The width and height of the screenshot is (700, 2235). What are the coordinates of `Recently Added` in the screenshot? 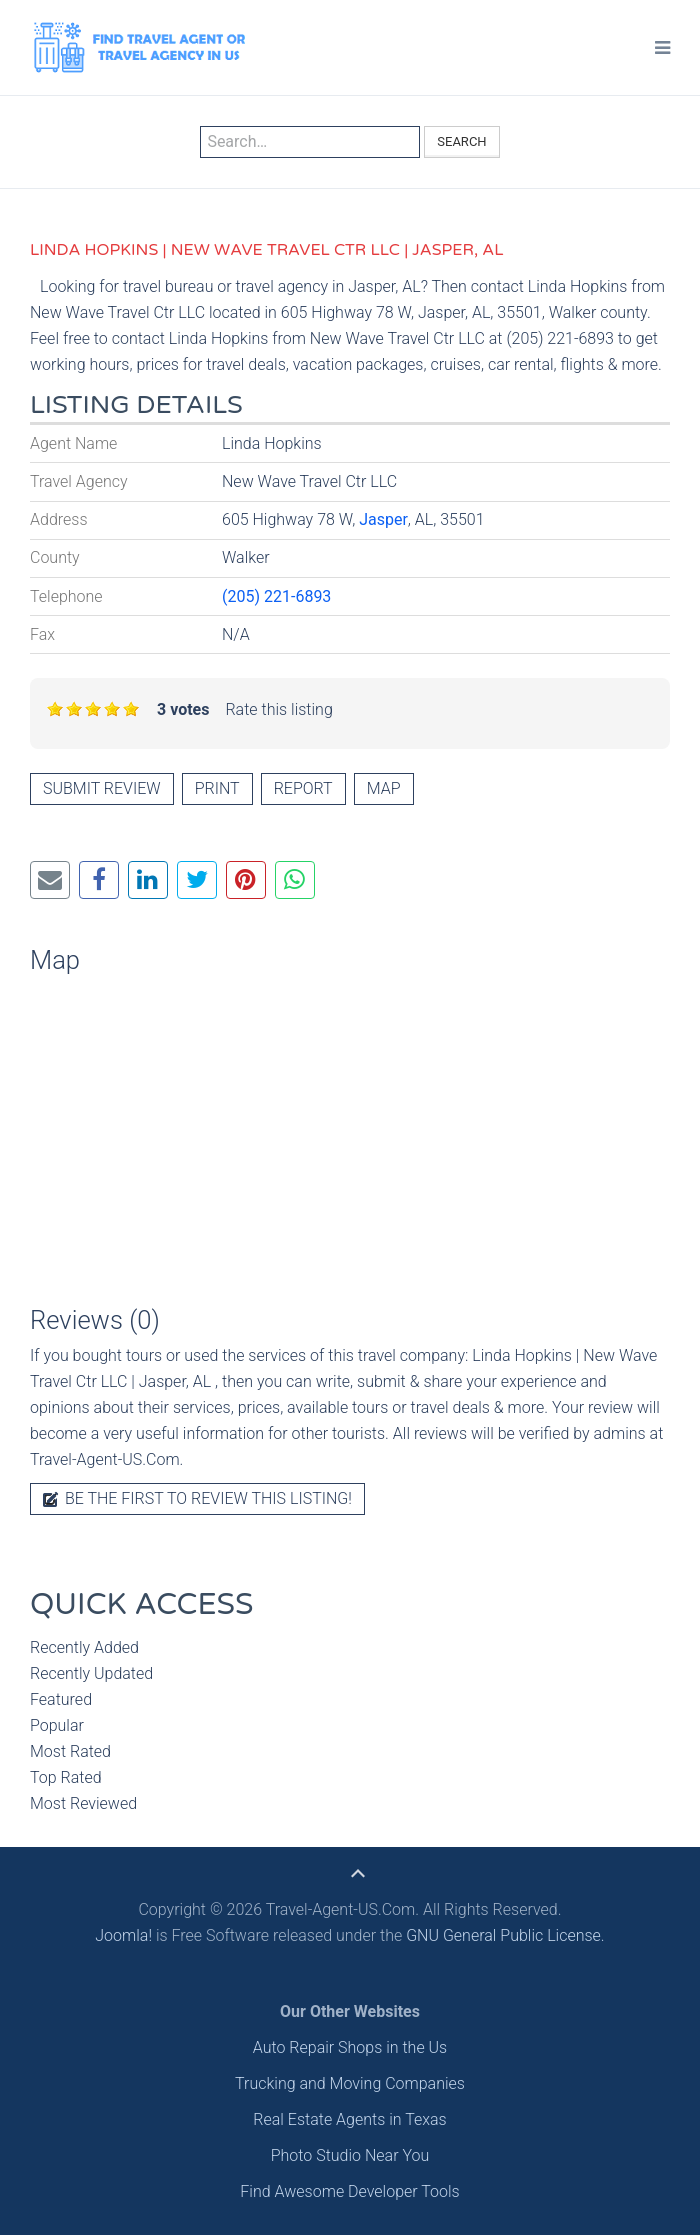 It's located at (84, 1647).